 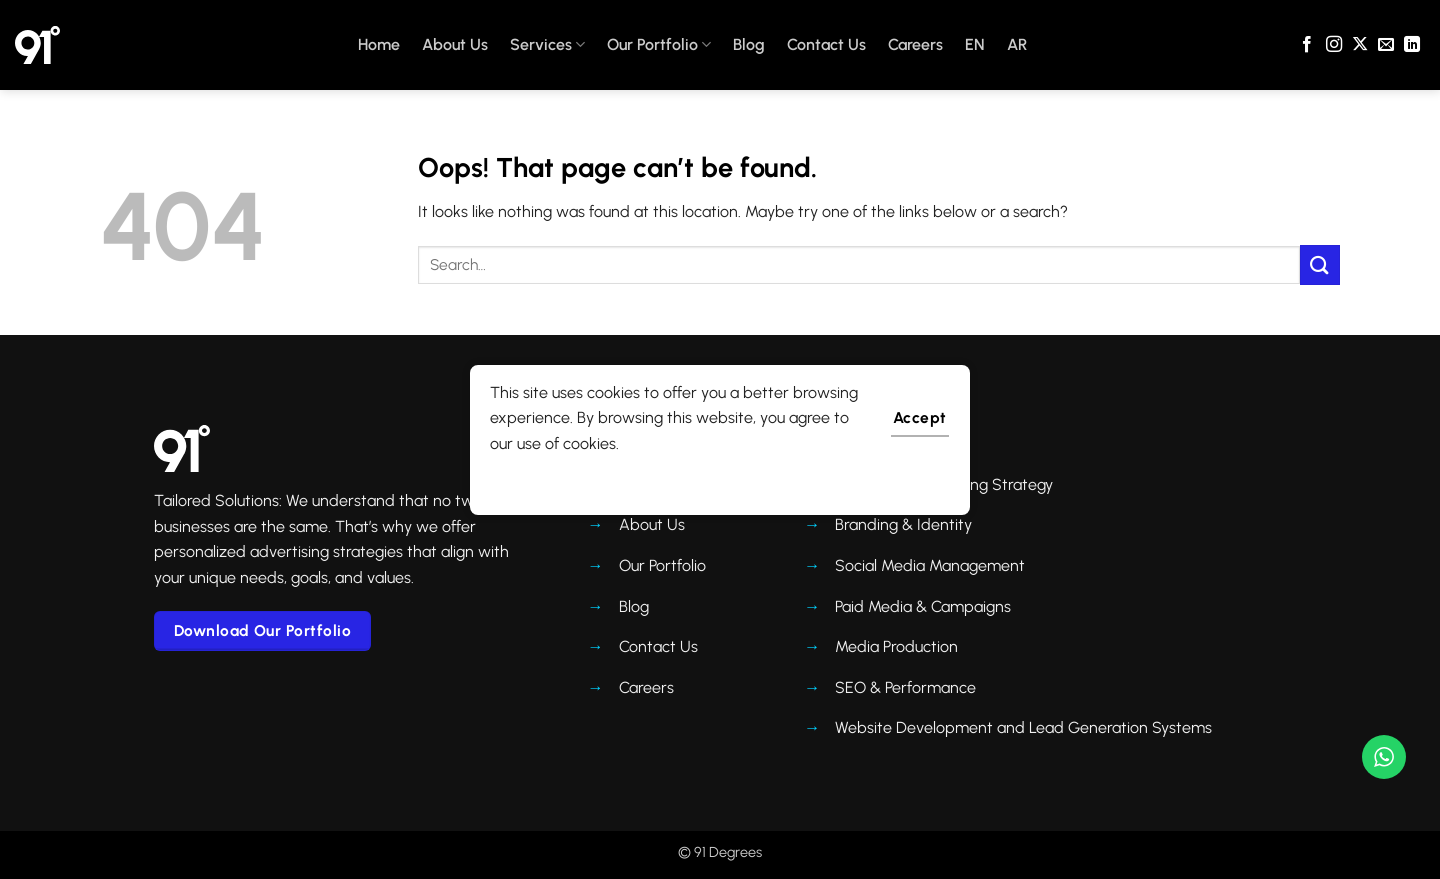 What do you see at coordinates (915, 44) in the screenshot?
I see `Careers` at bounding box center [915, 44].